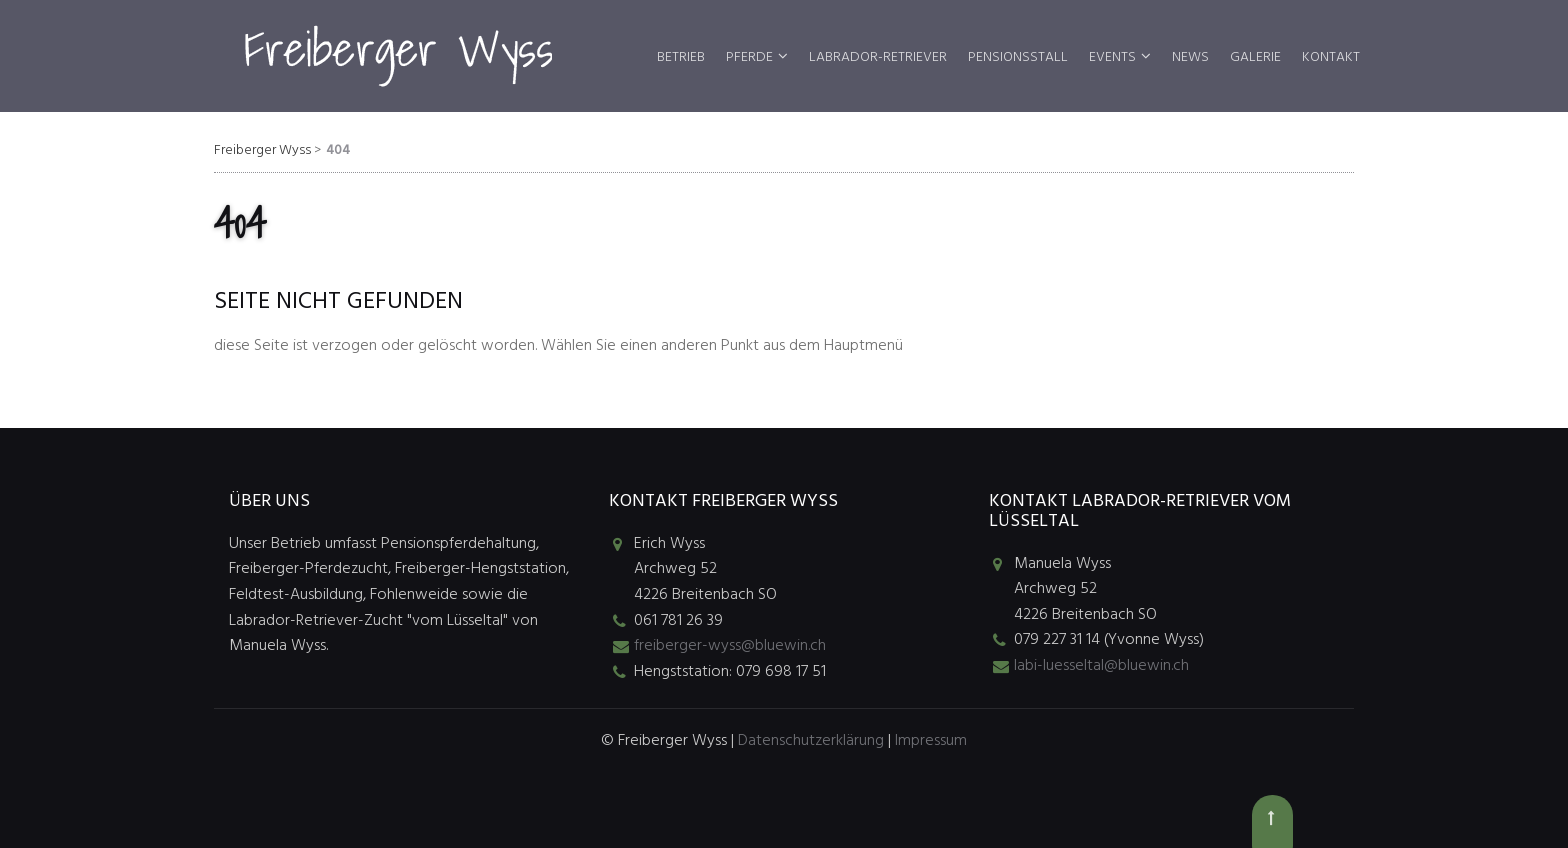  I want to click on Galerie, so click(1255, 57).